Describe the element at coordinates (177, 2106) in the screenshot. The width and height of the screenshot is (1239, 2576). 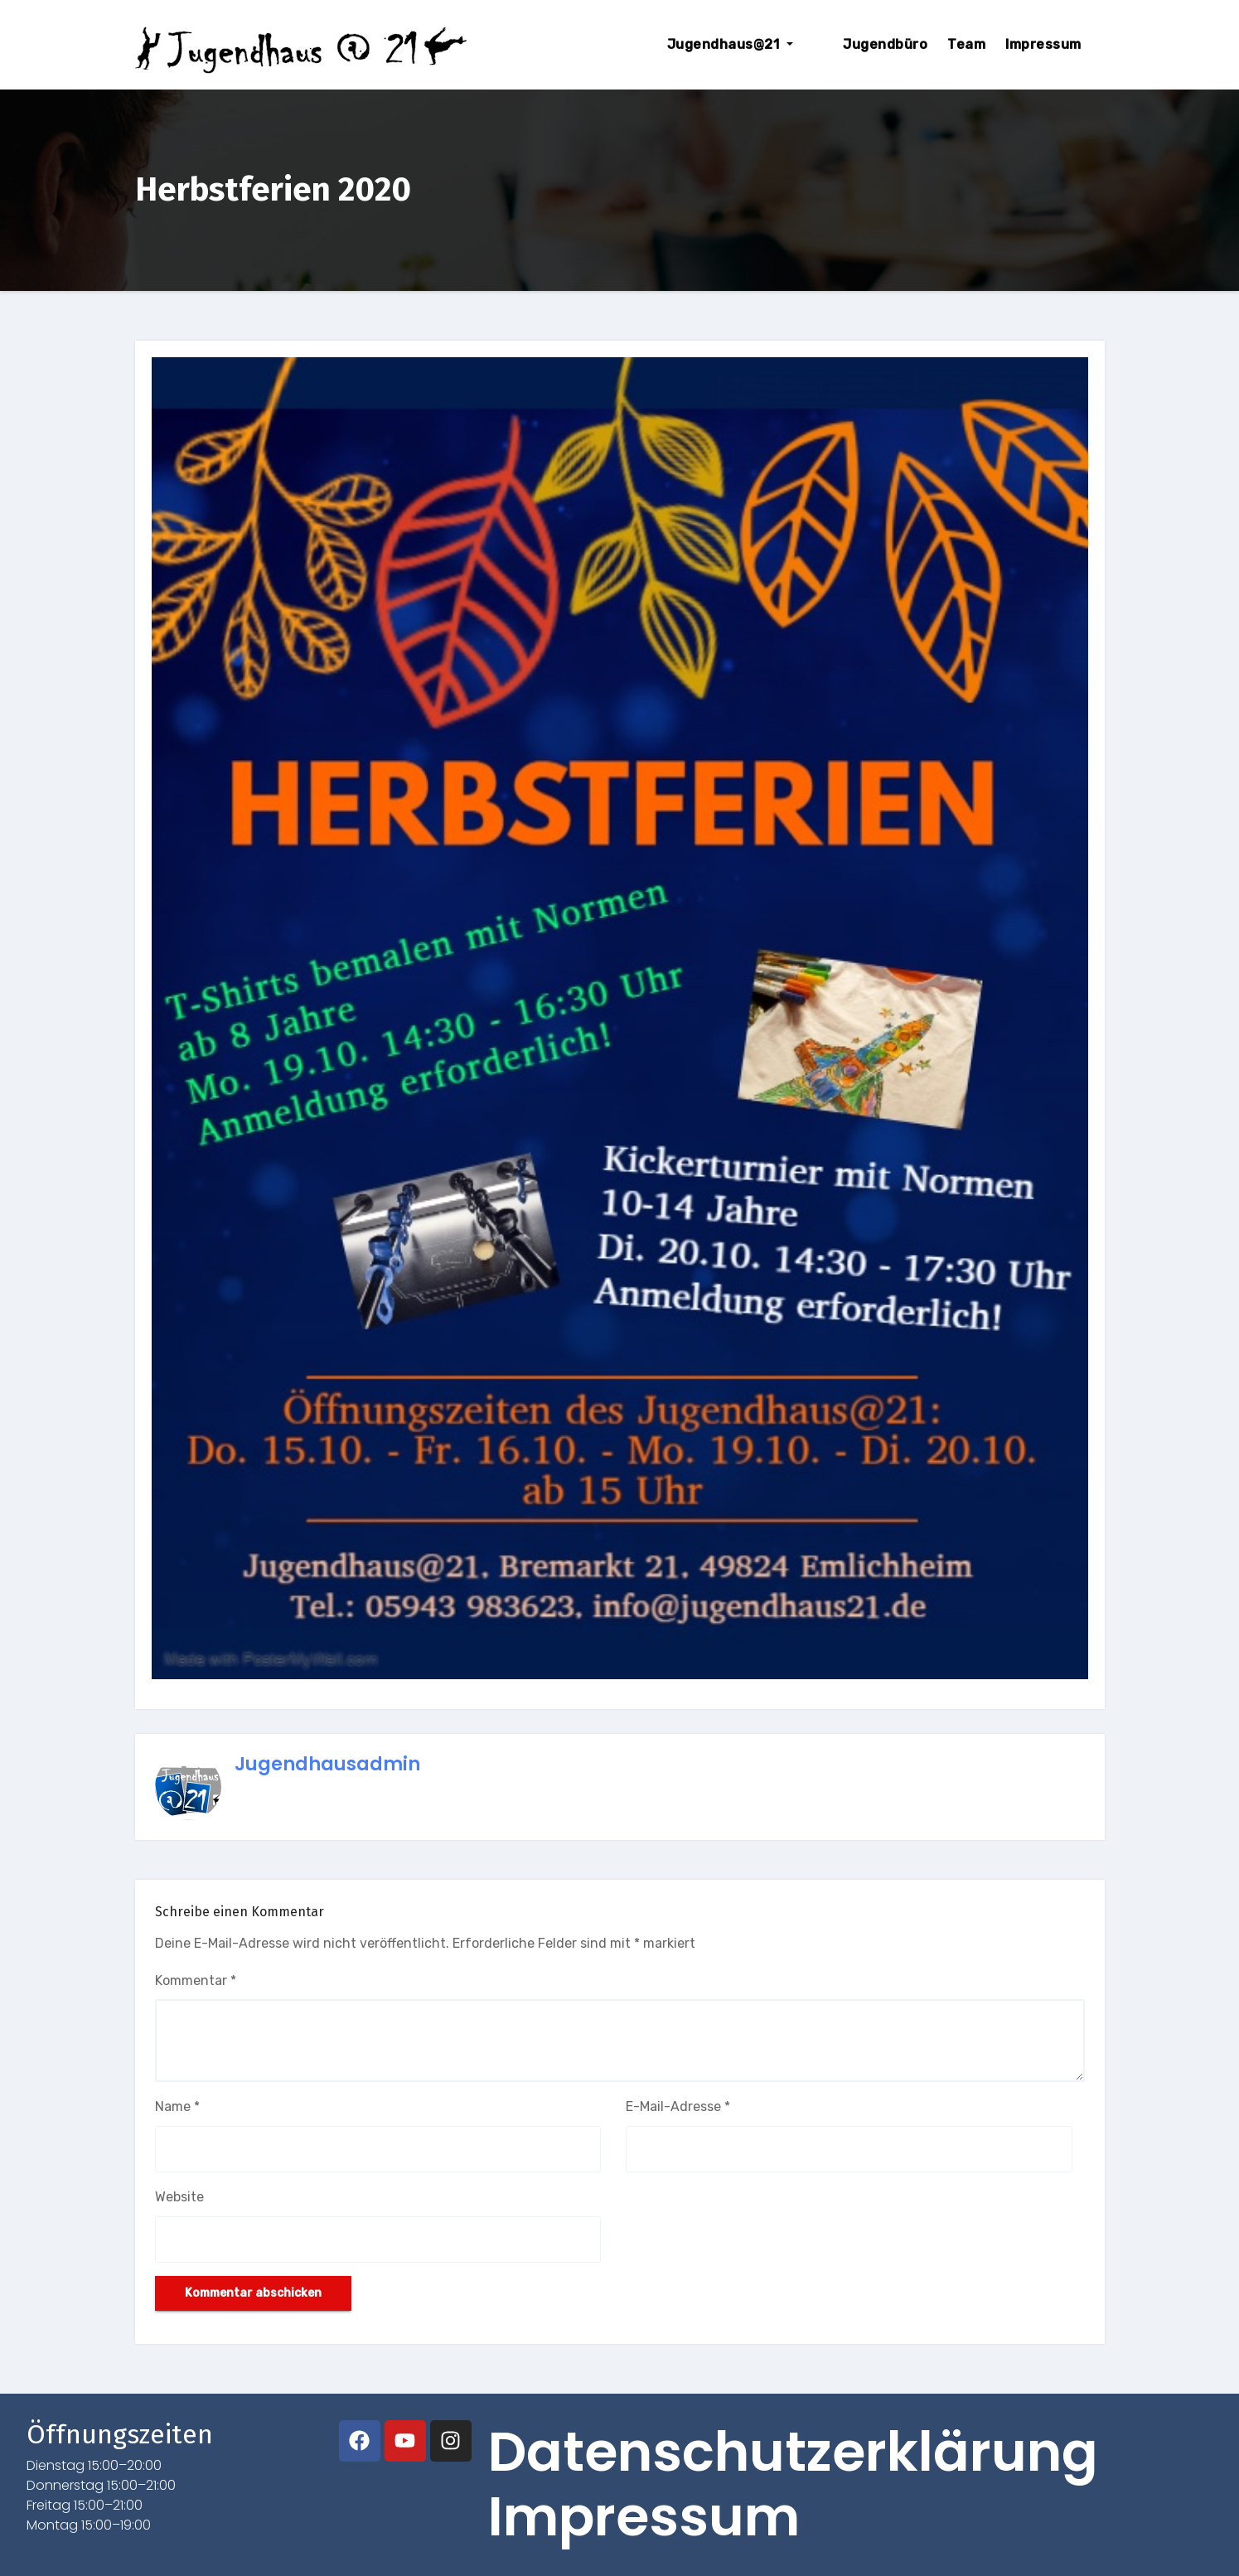
I see `Name` at that location.